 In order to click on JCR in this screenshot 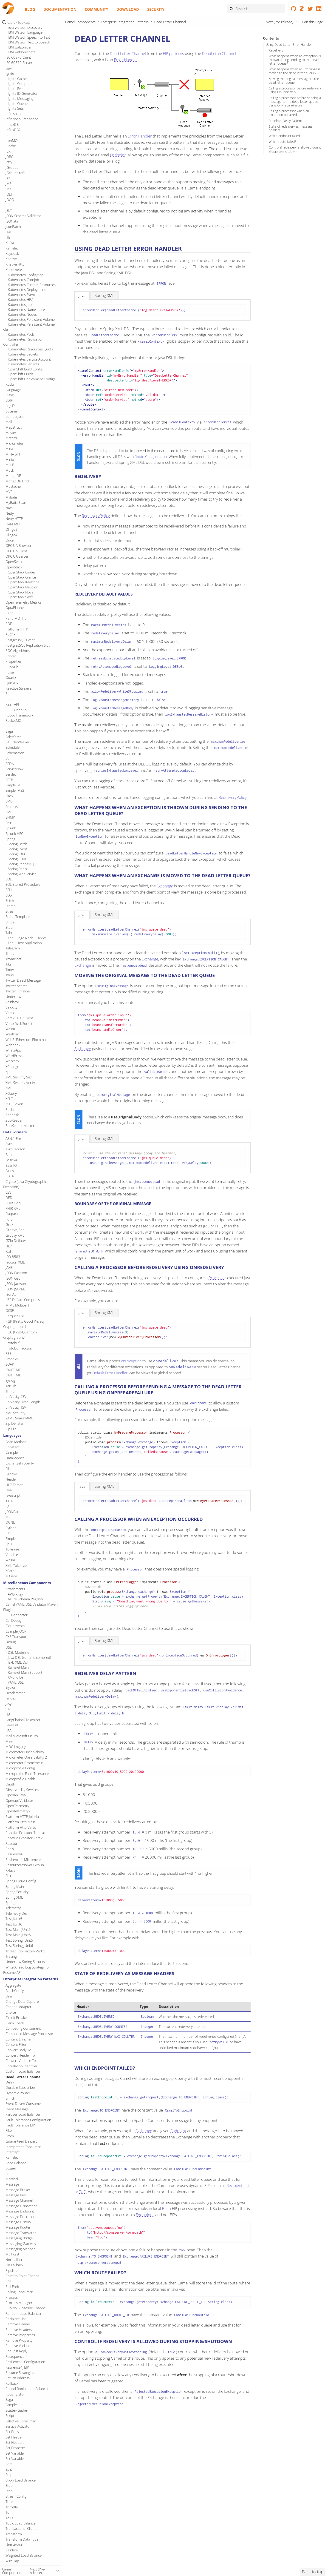, I will do `click(8, 151)`.